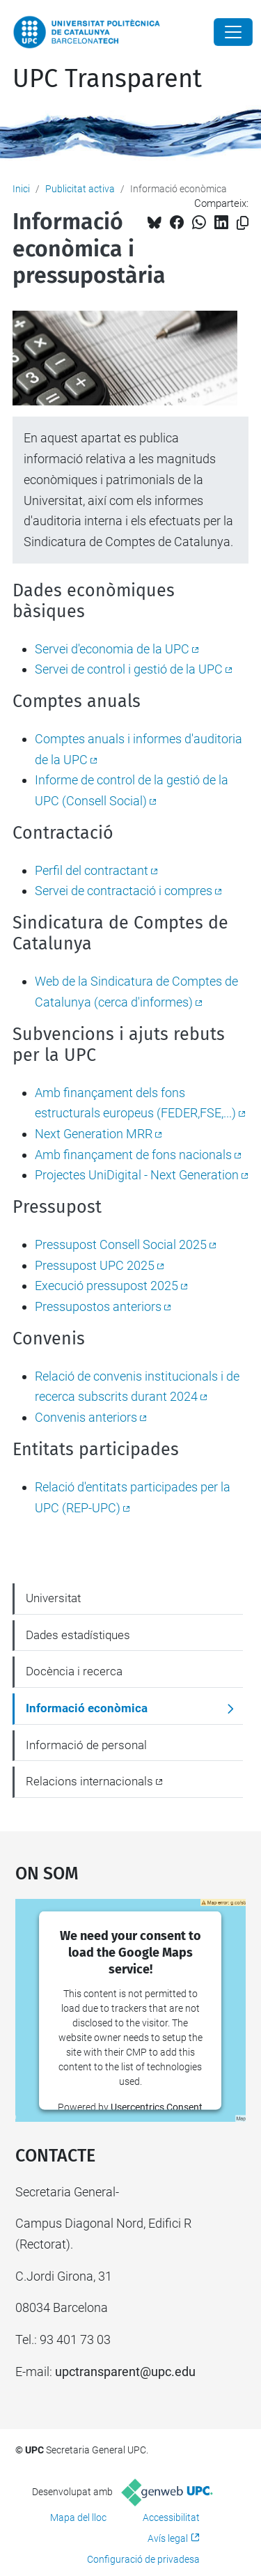 The height and width of the screenshot is (2576, 261). What do you see at coordinates (107, 78) in the screenshot?
I see `UPC Transparent` at bounding box center [107, 78].